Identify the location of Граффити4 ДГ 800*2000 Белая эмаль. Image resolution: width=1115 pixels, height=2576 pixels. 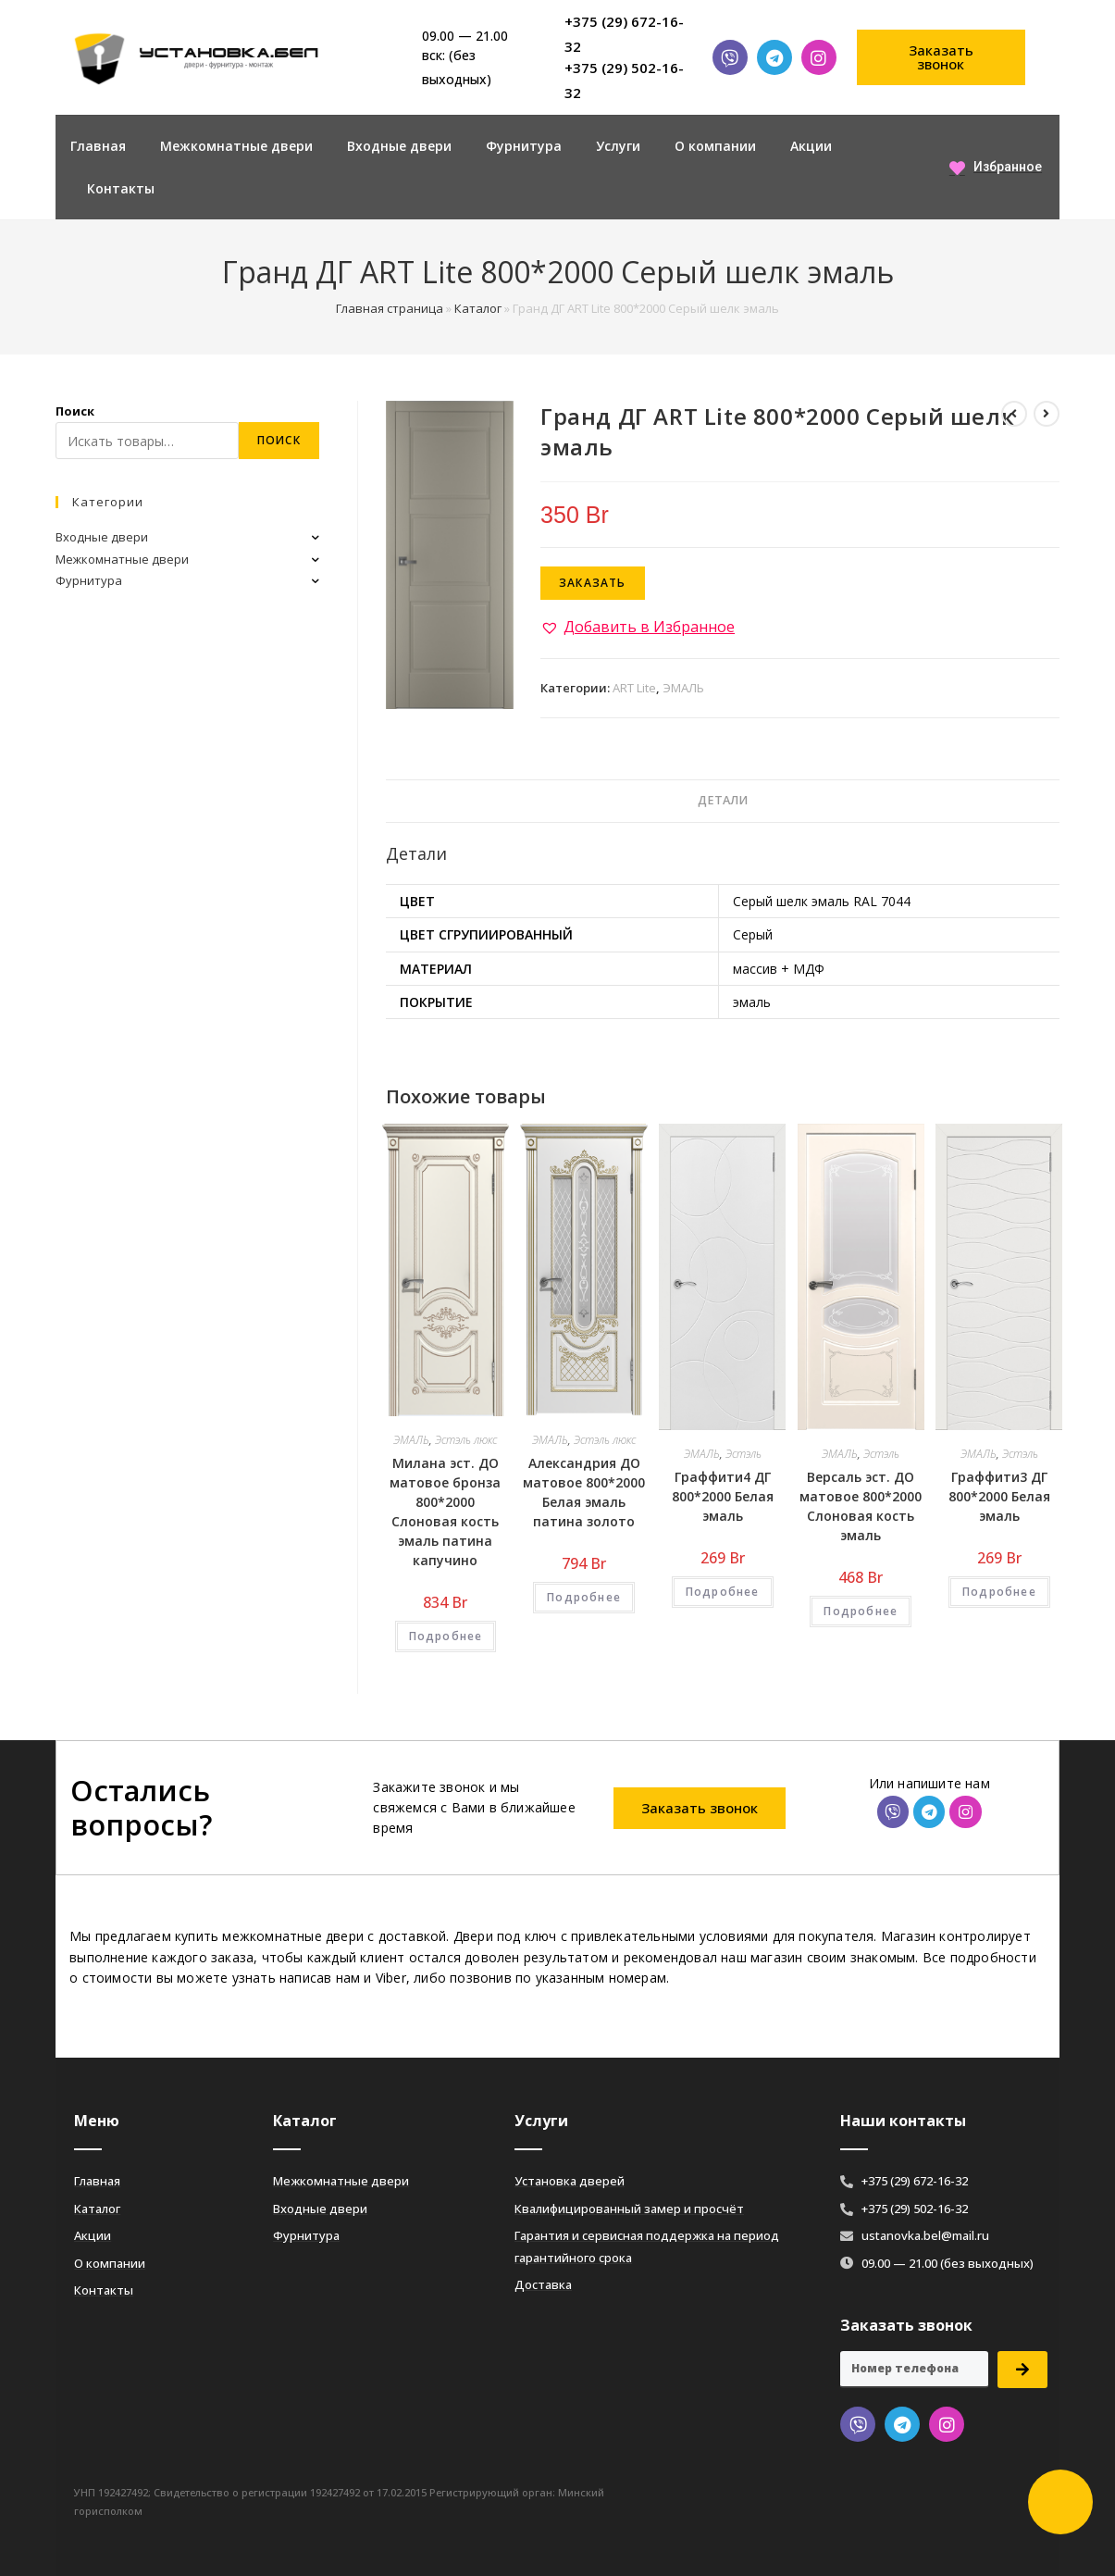
(723, 1496).